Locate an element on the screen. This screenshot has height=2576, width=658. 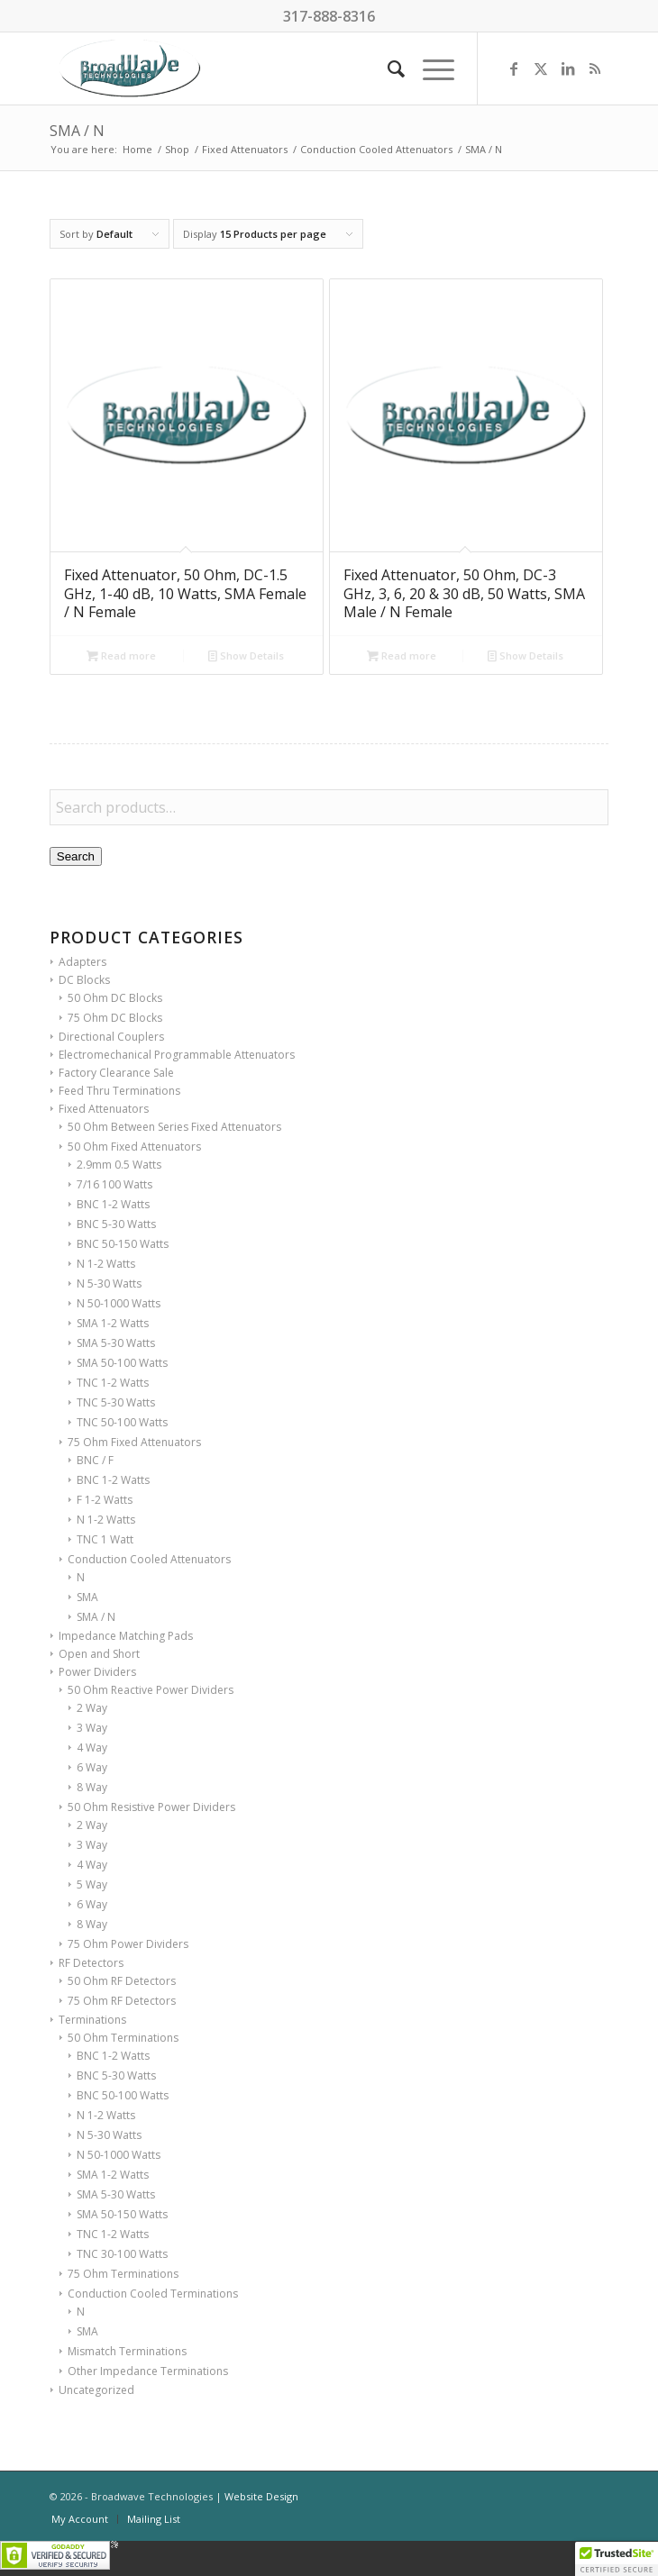
BNC 50-150 Watts is located at coordinates (123, 1244).